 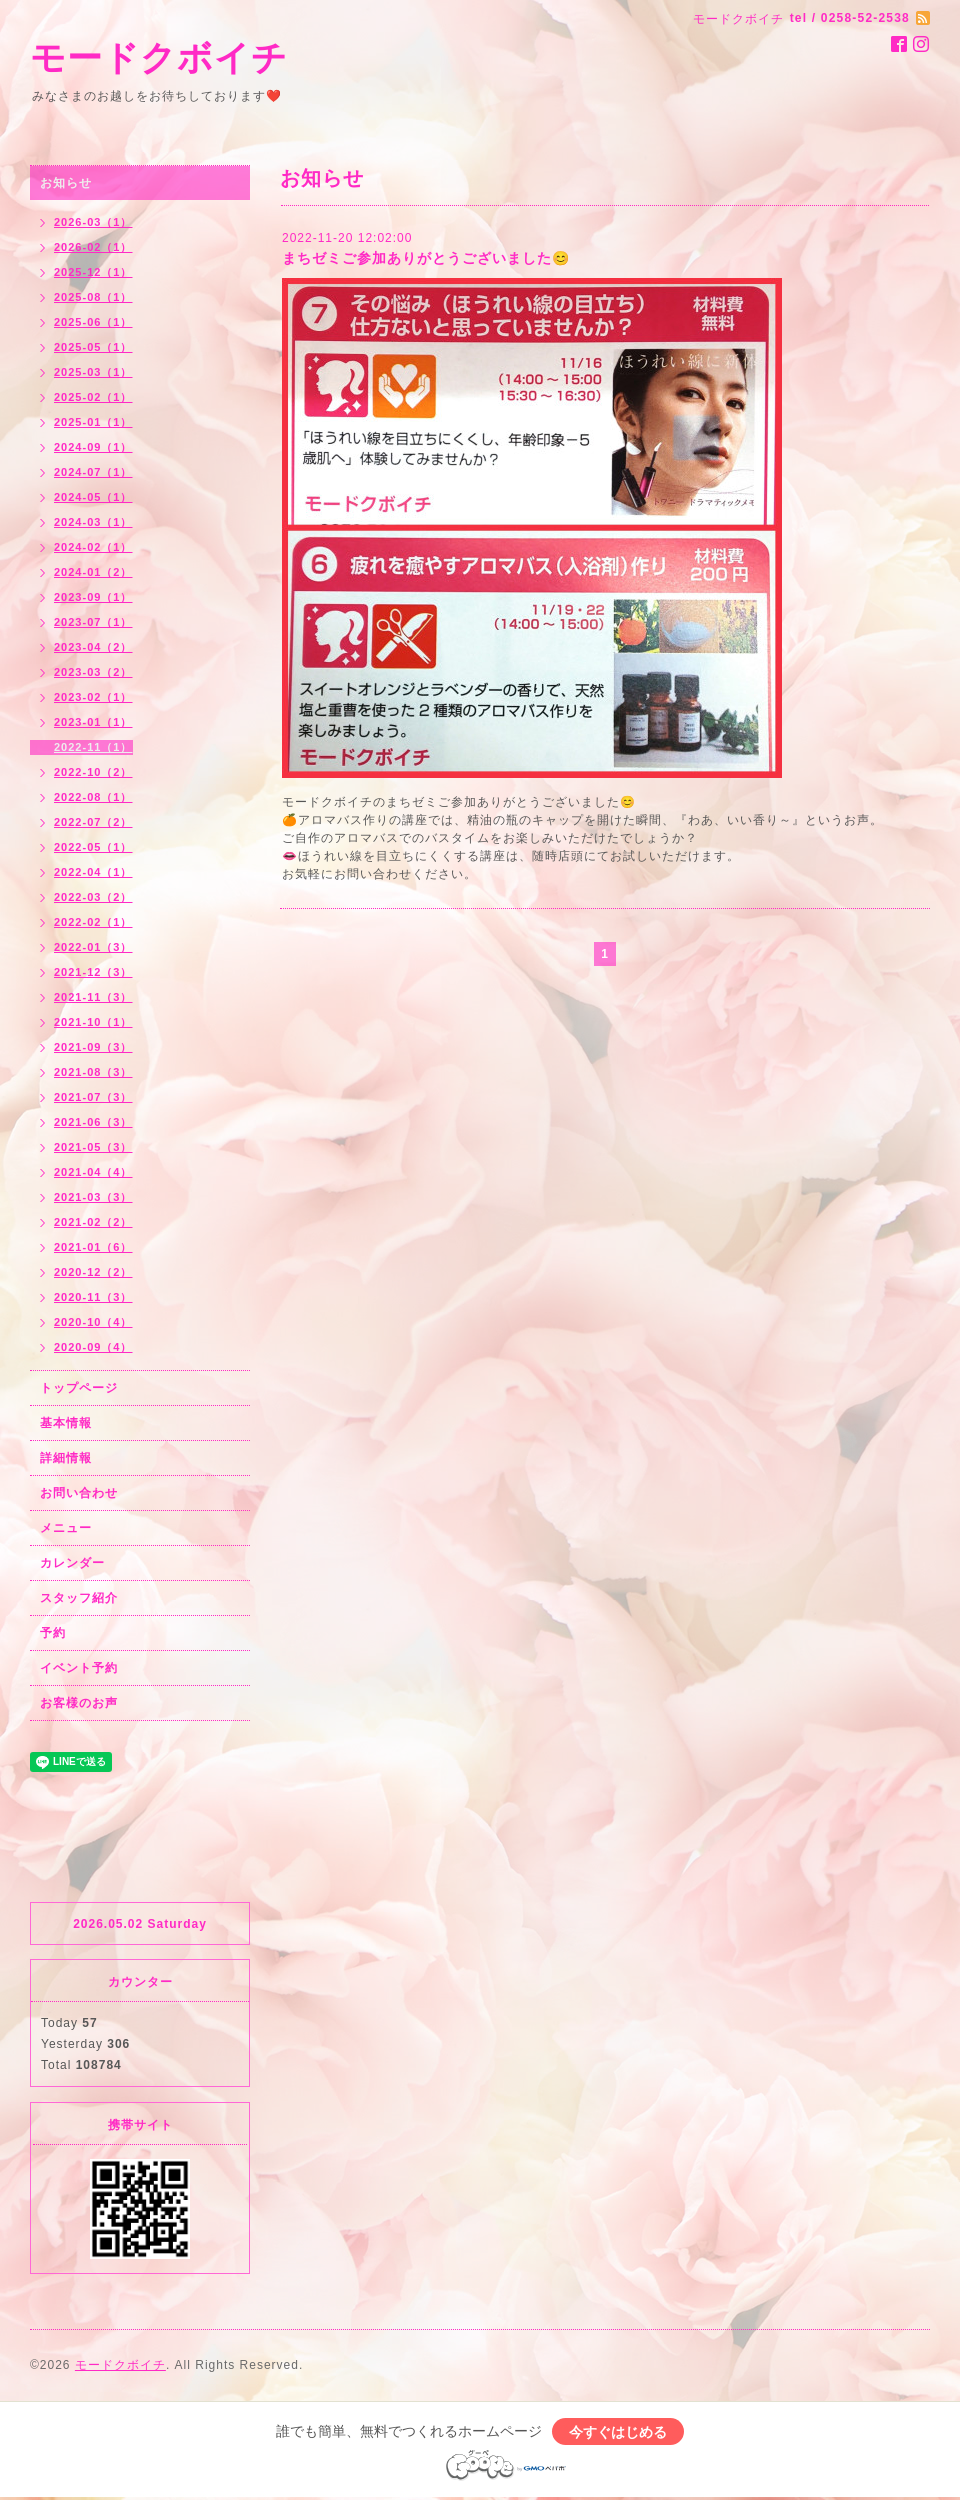 I want to click on 2020-09（4）, so click(x=93, y=1347).